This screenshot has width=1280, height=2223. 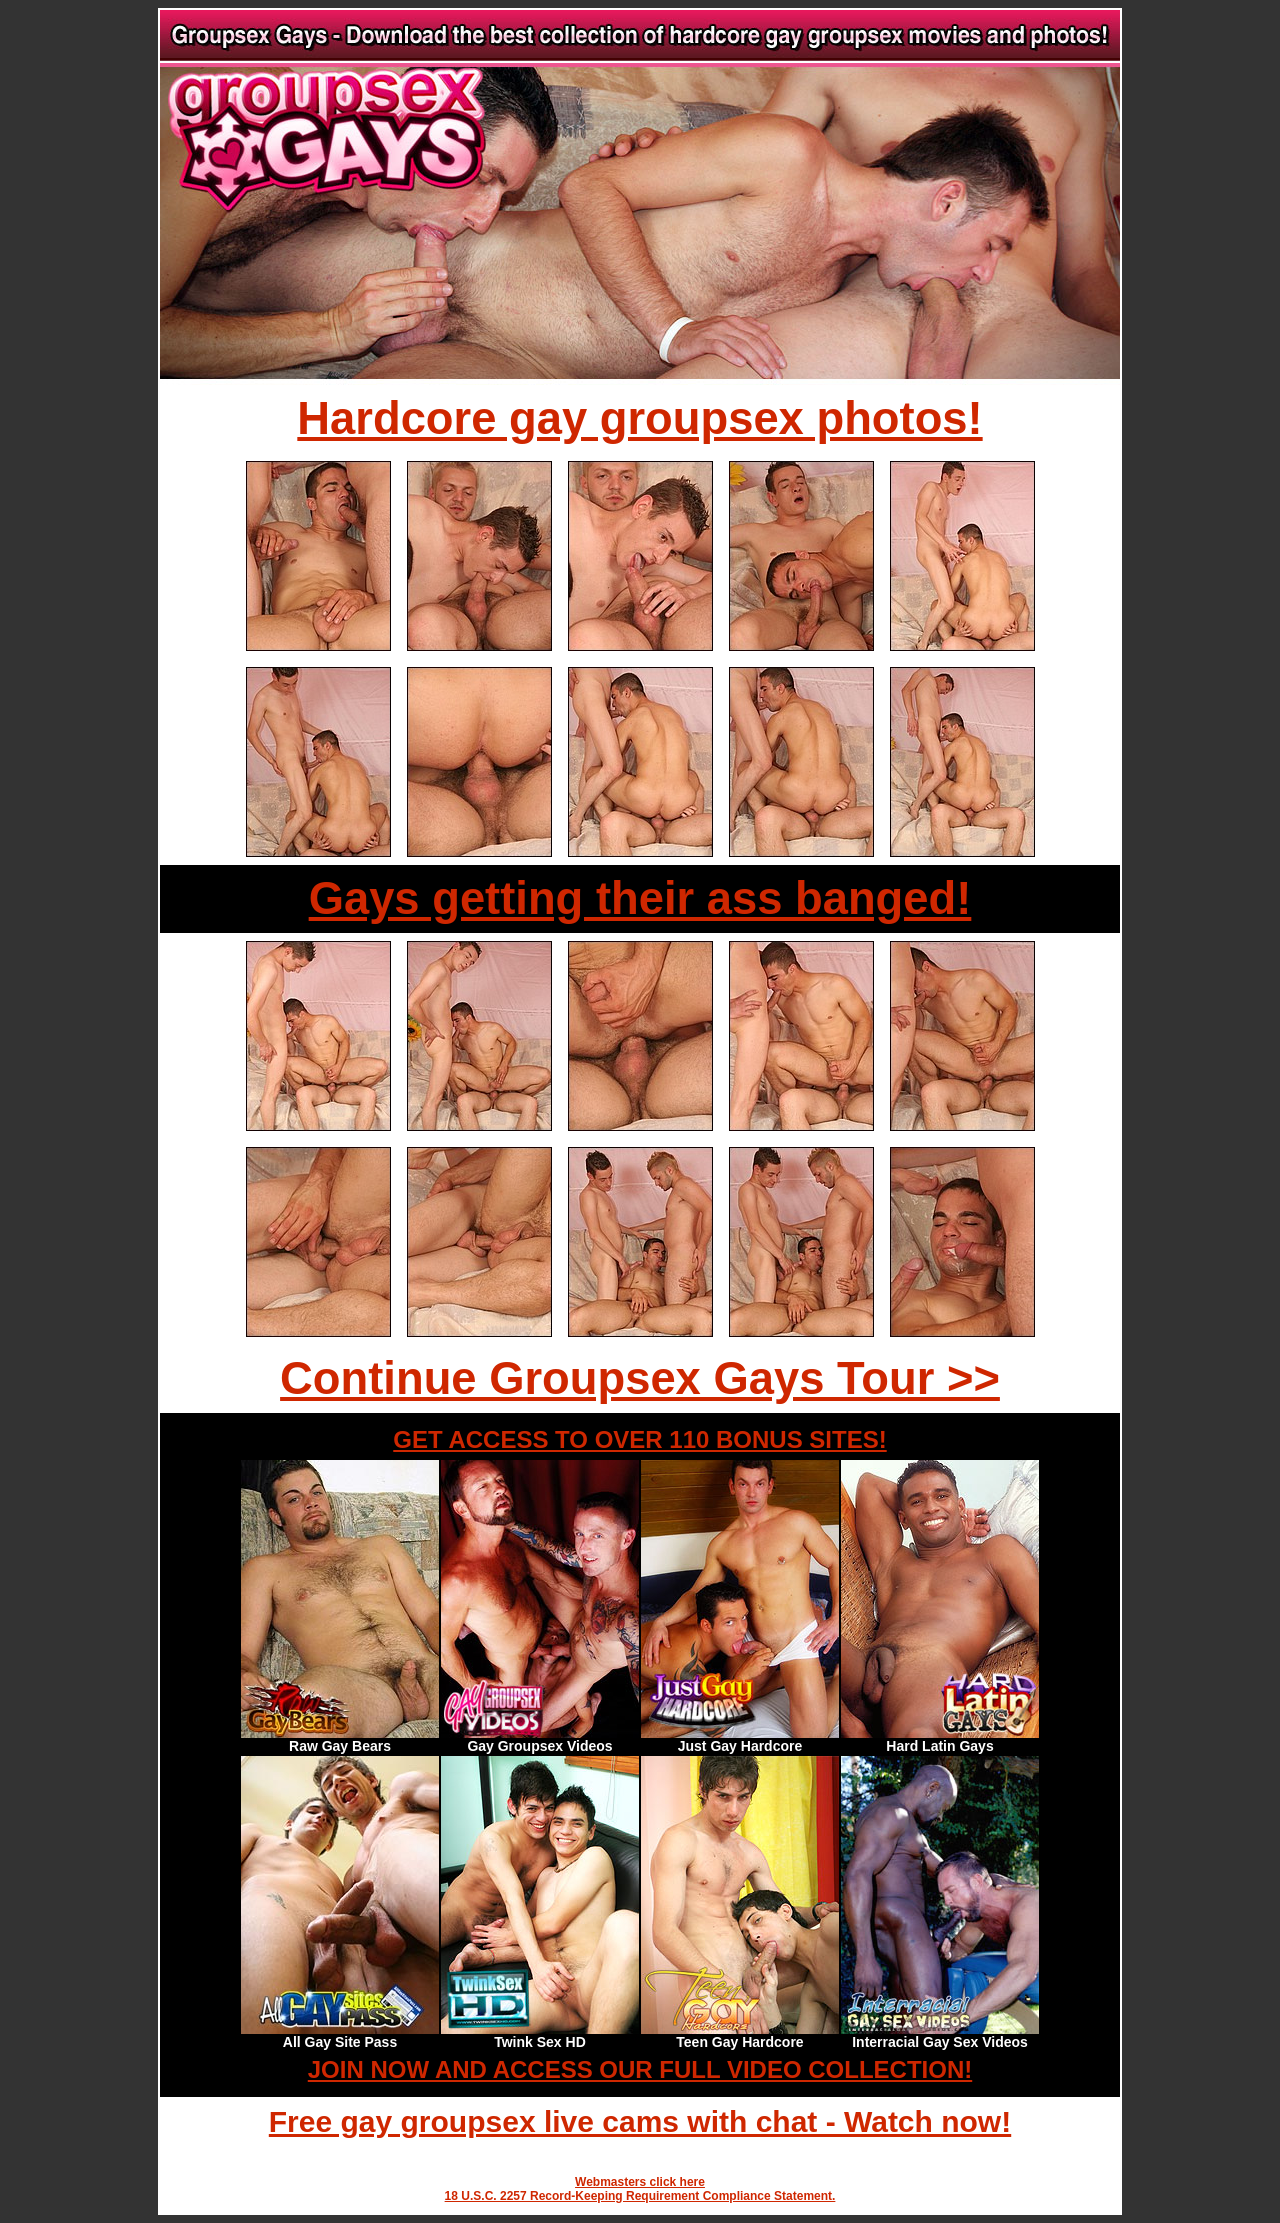 What do you see at coordinates (639, 1439) in the screenshot?
I see `GET ACCESS TO OVER 110 BONUS SITES!` at bounding box center [639, 1439].